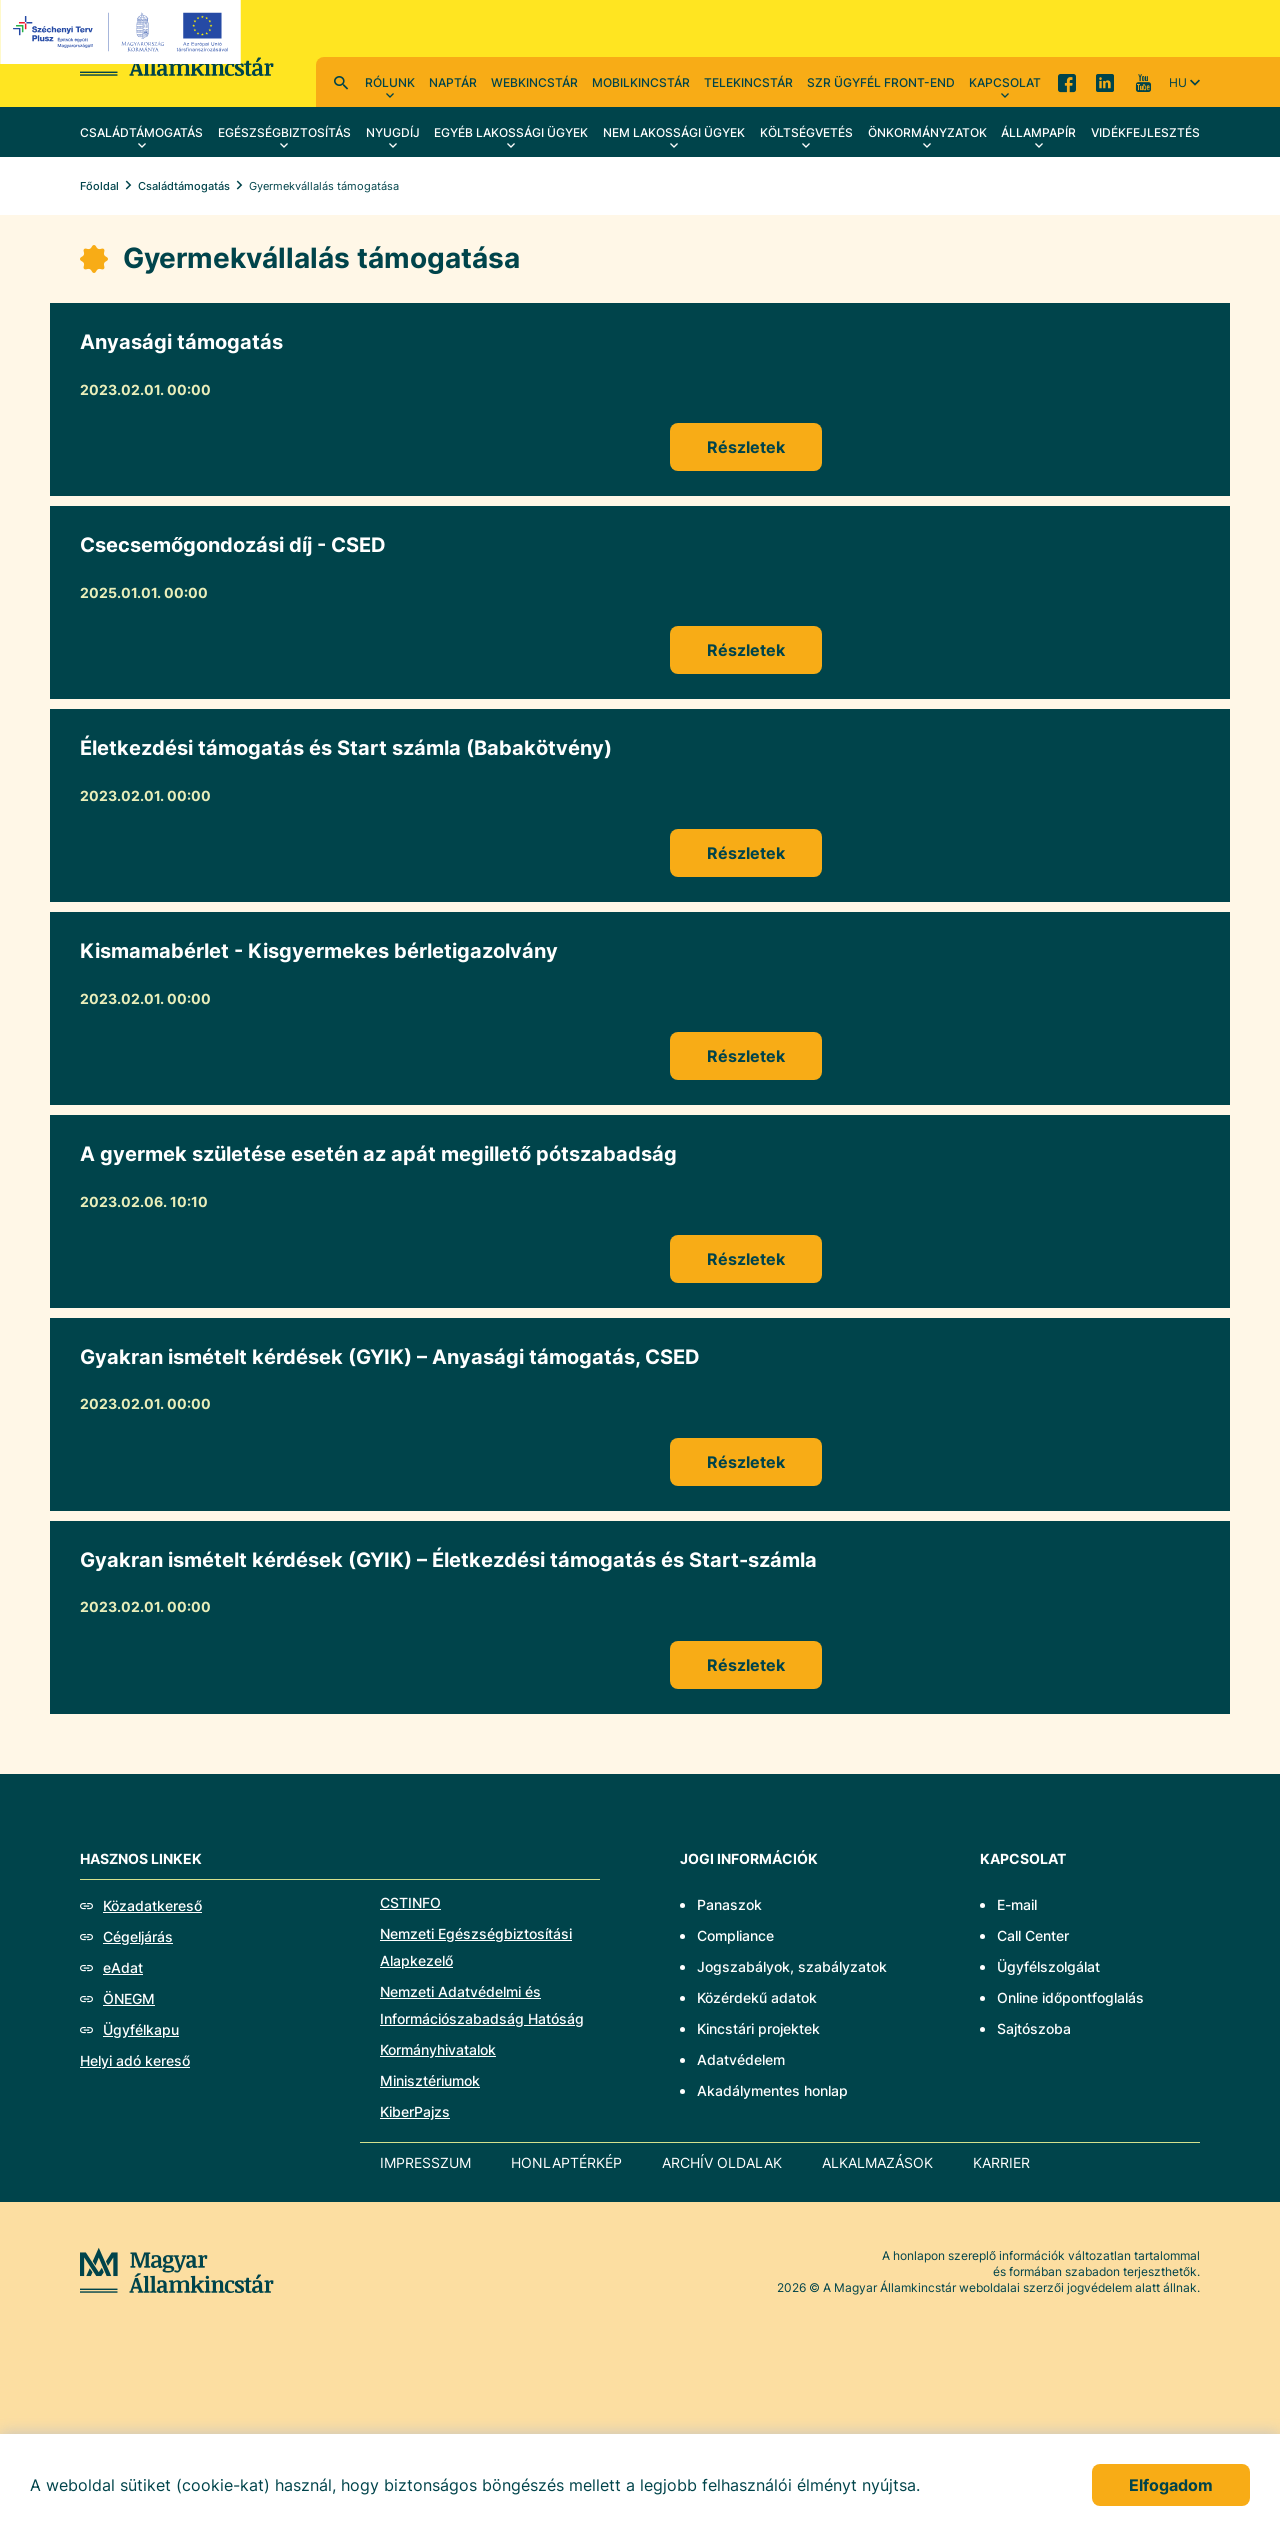  I want to click on Panaszok, so click(729, 1904).